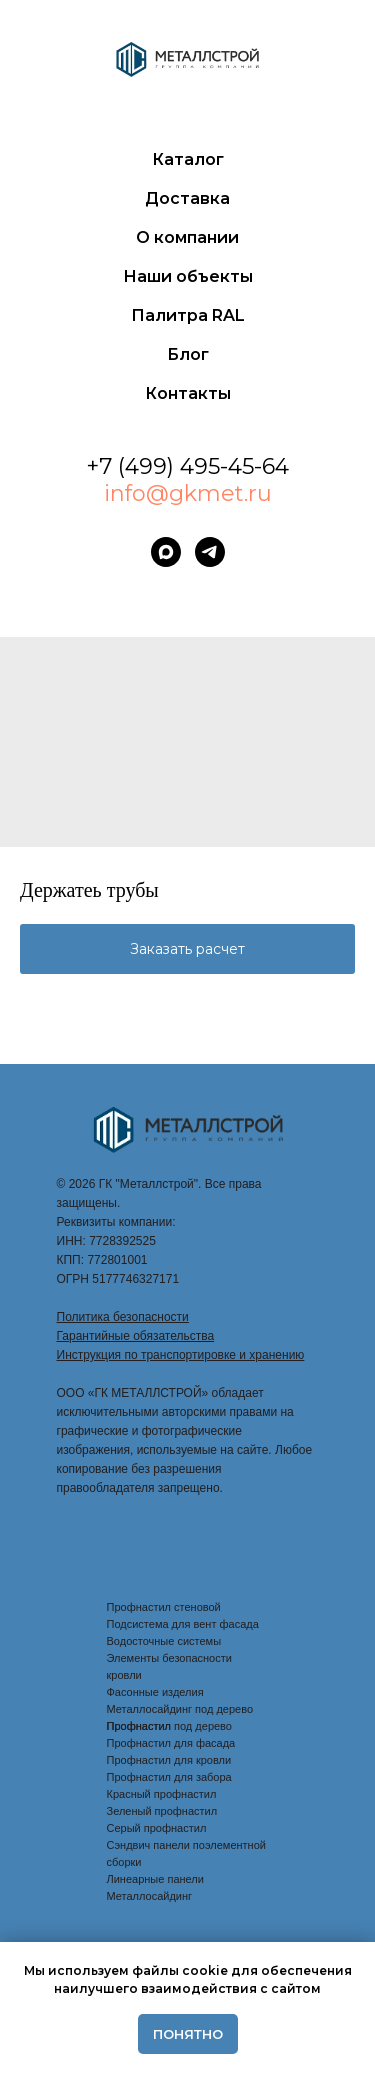 The width and height of the screenshot is (375, 2074). Describe the element at coordinates (150, 1896) in the screenshot. I see `Металлосайдинг` at that location.